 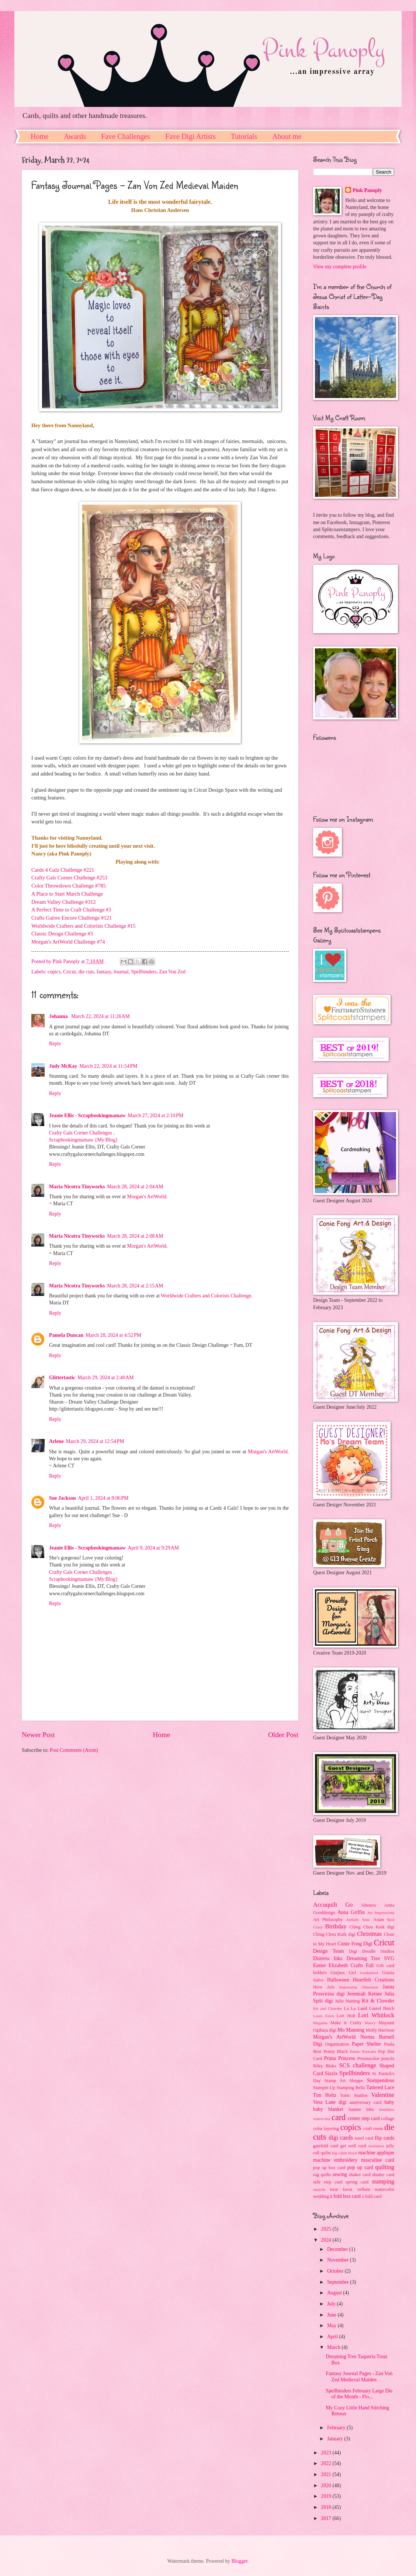 I want to click on Impression Obsession, so click(x=358, y=1987).